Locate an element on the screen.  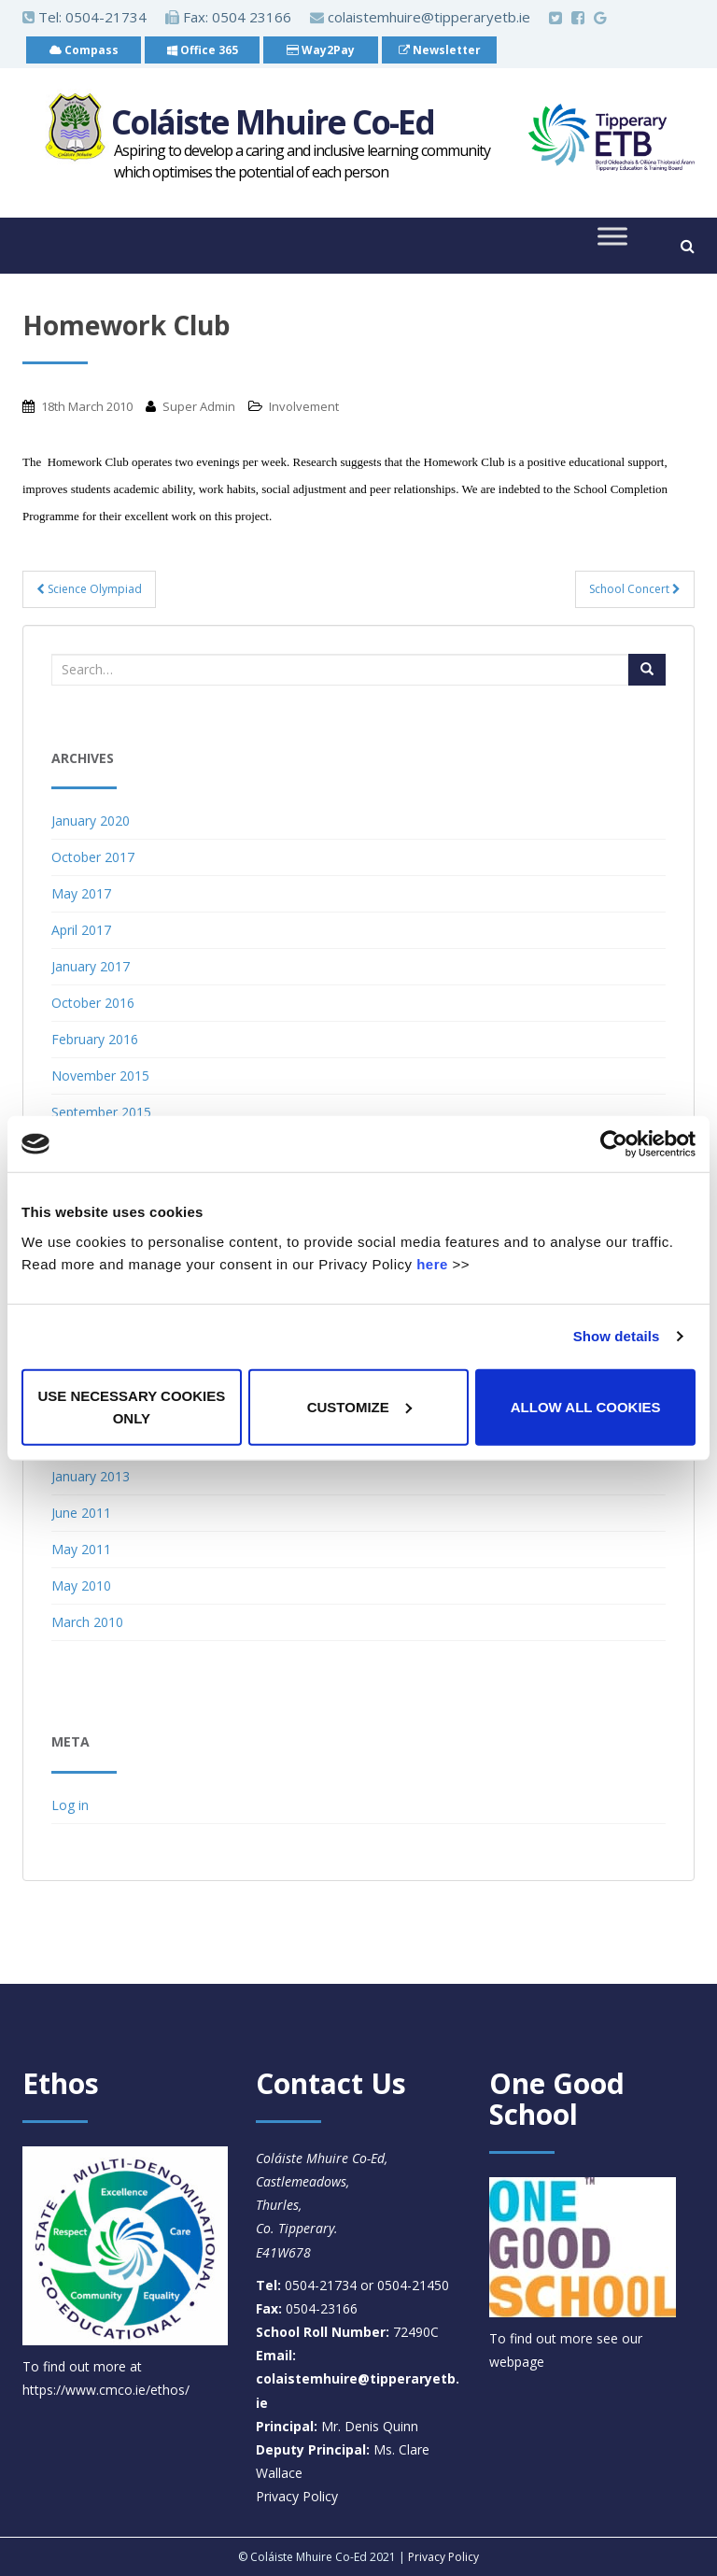
Newsletter is located at coordinates (440, 50).